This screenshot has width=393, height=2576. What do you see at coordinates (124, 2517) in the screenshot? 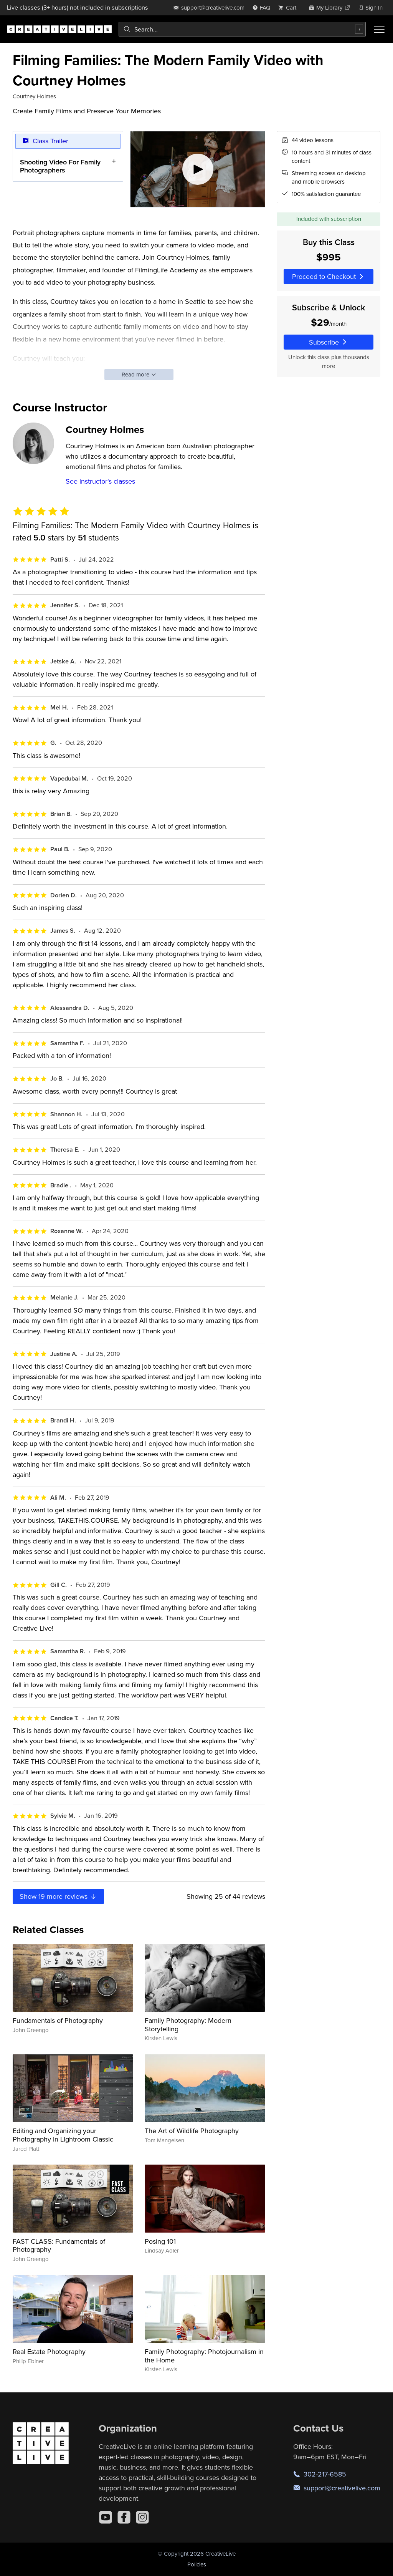
I see `[Facebook]` at bounding box center [124, 2517].